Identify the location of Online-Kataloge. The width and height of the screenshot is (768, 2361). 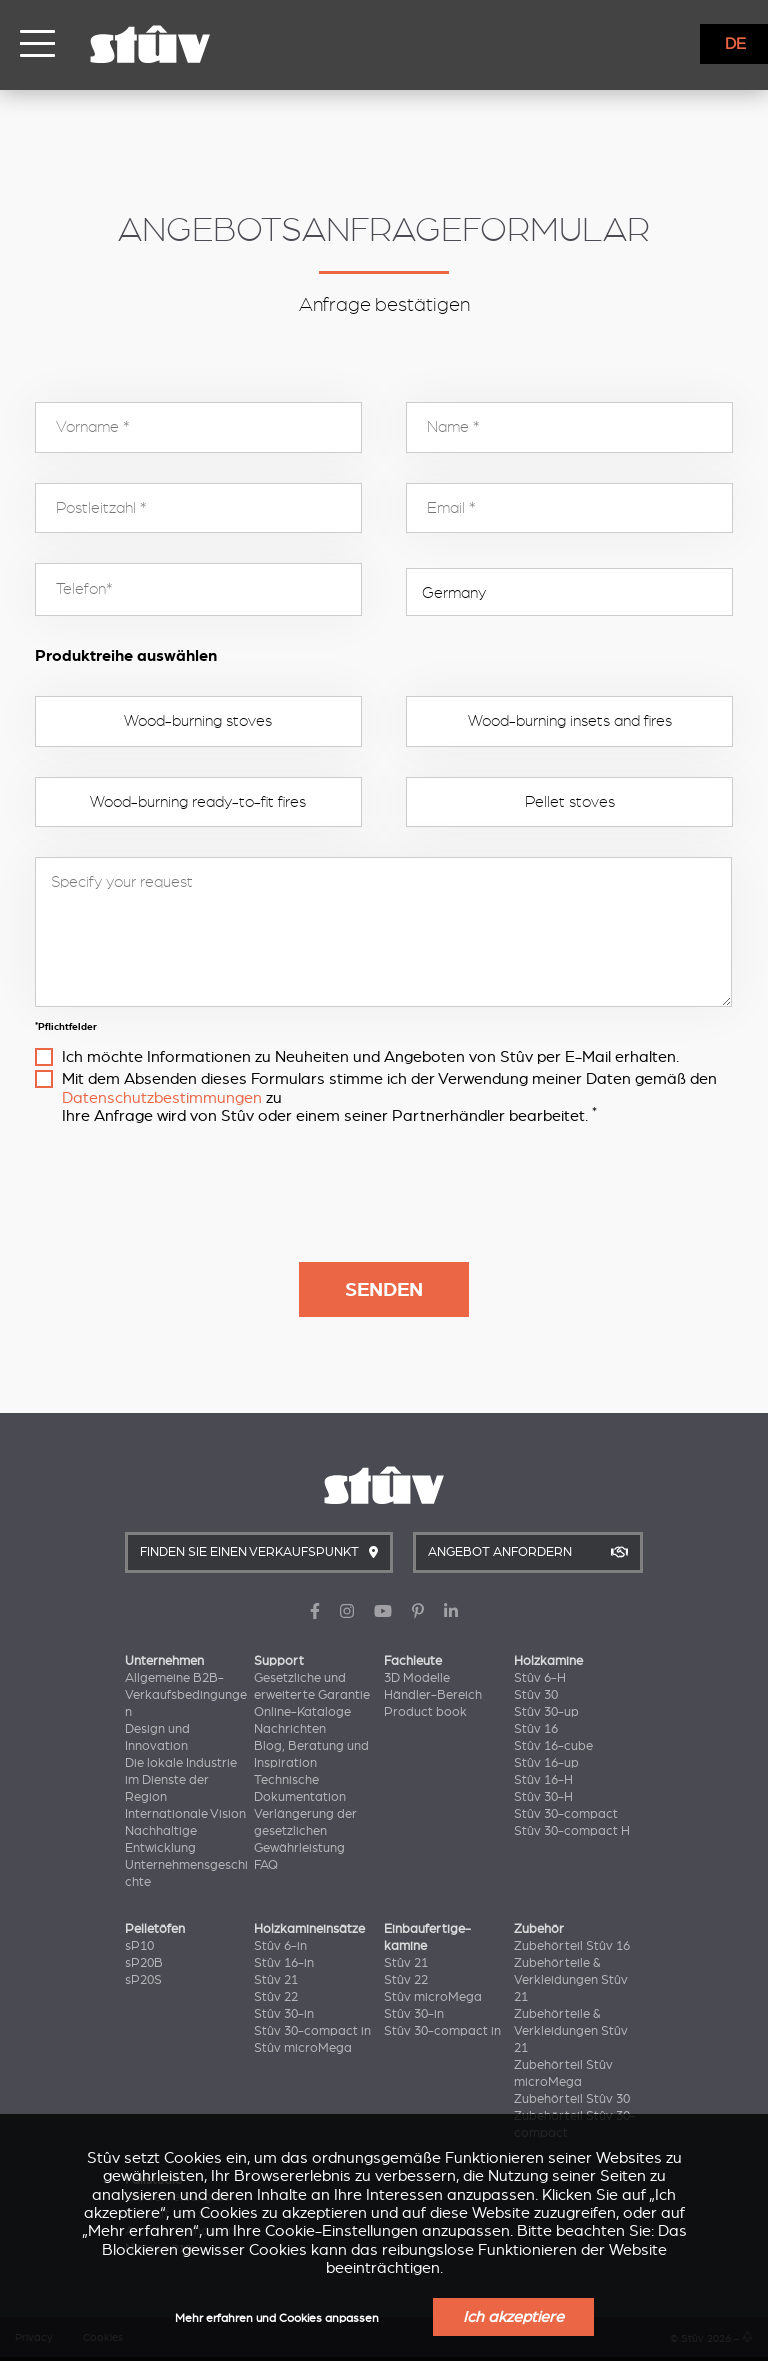
(302, 1712).